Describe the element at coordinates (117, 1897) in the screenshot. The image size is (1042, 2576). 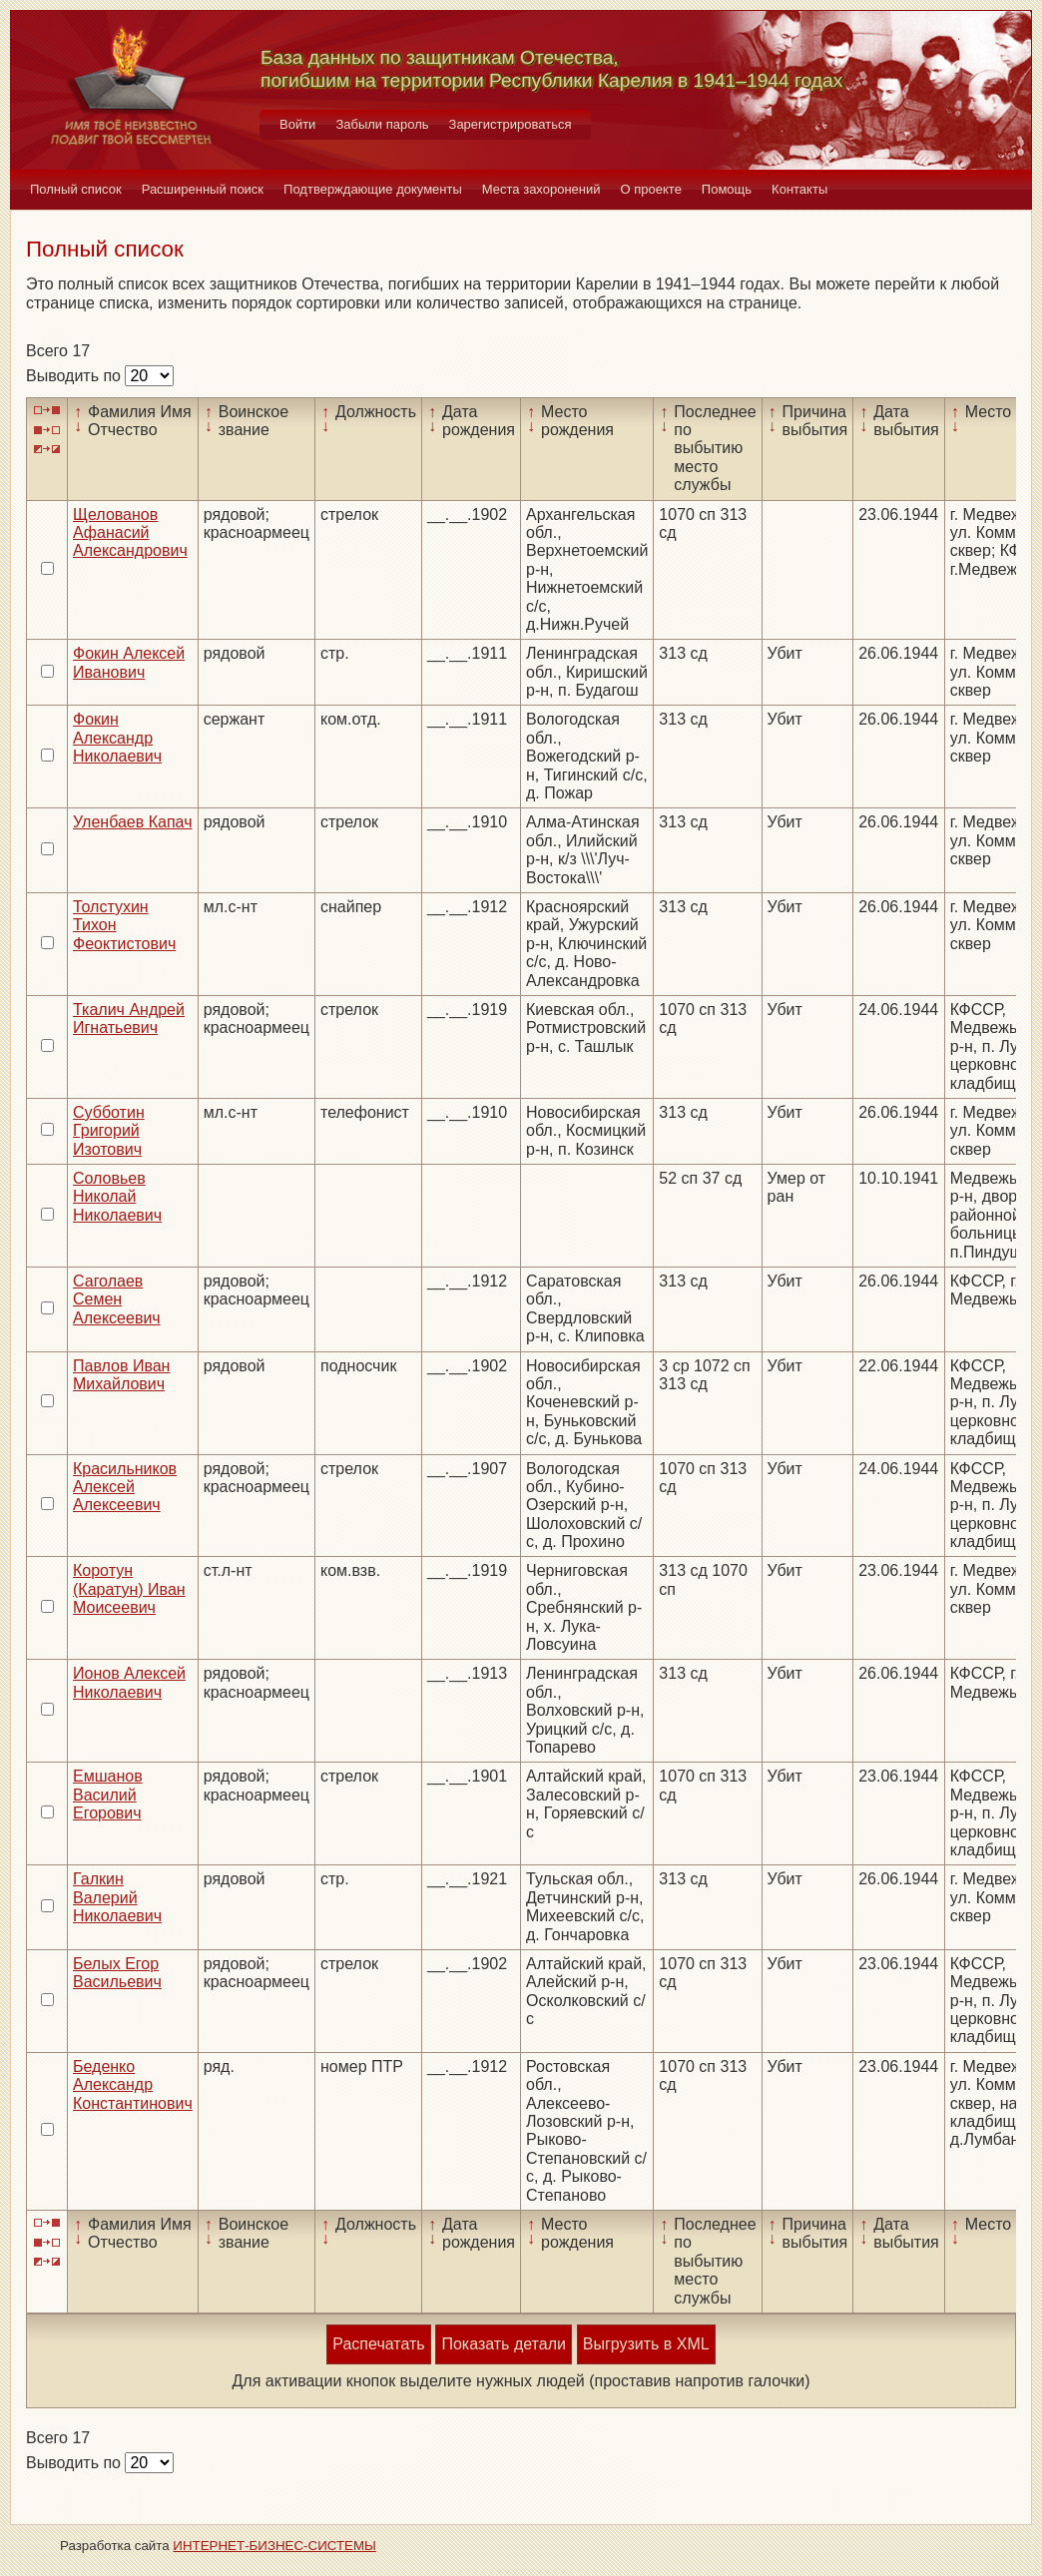
I see `Галкин Валерий Николаевич` at that location.